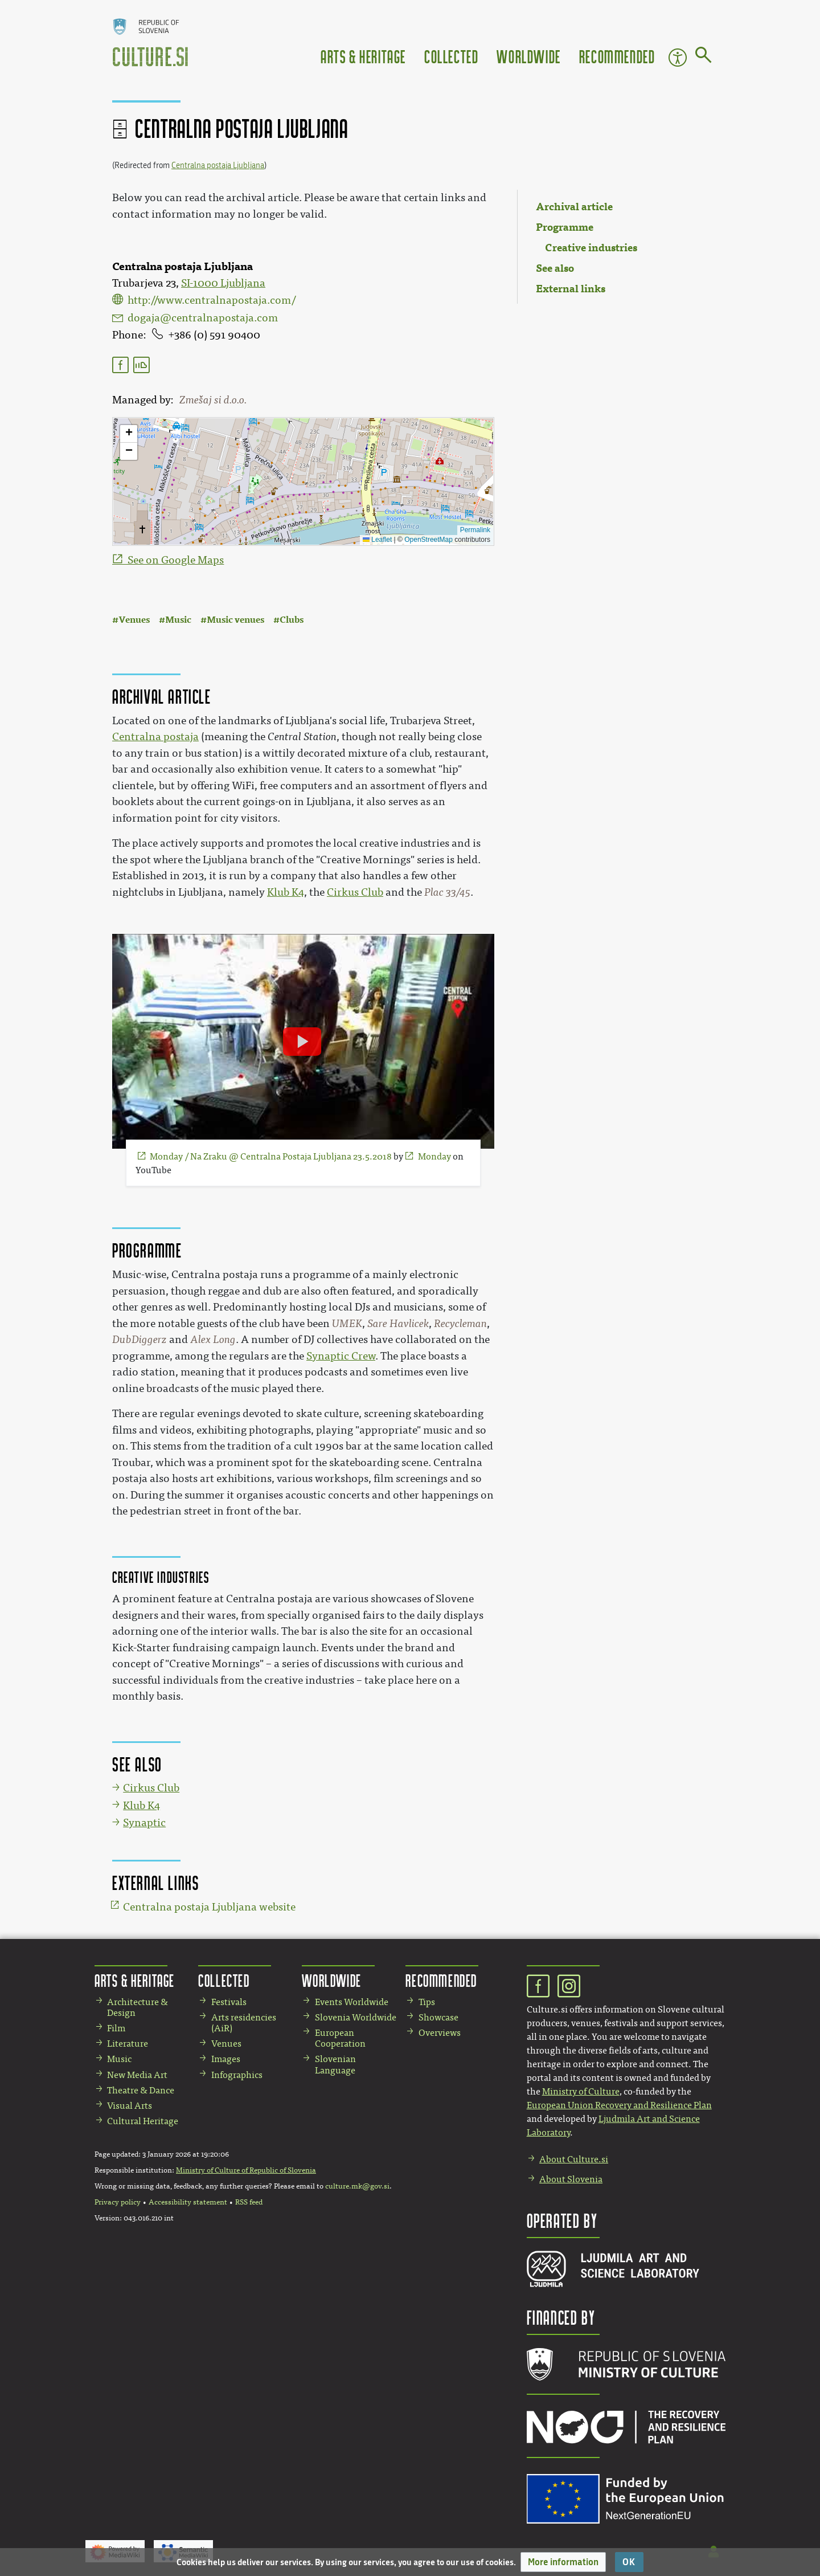  What do you see at coordinates (155, 736) in the screenshot?
I see `Centralna postaja` at bounding box center [155, 736].